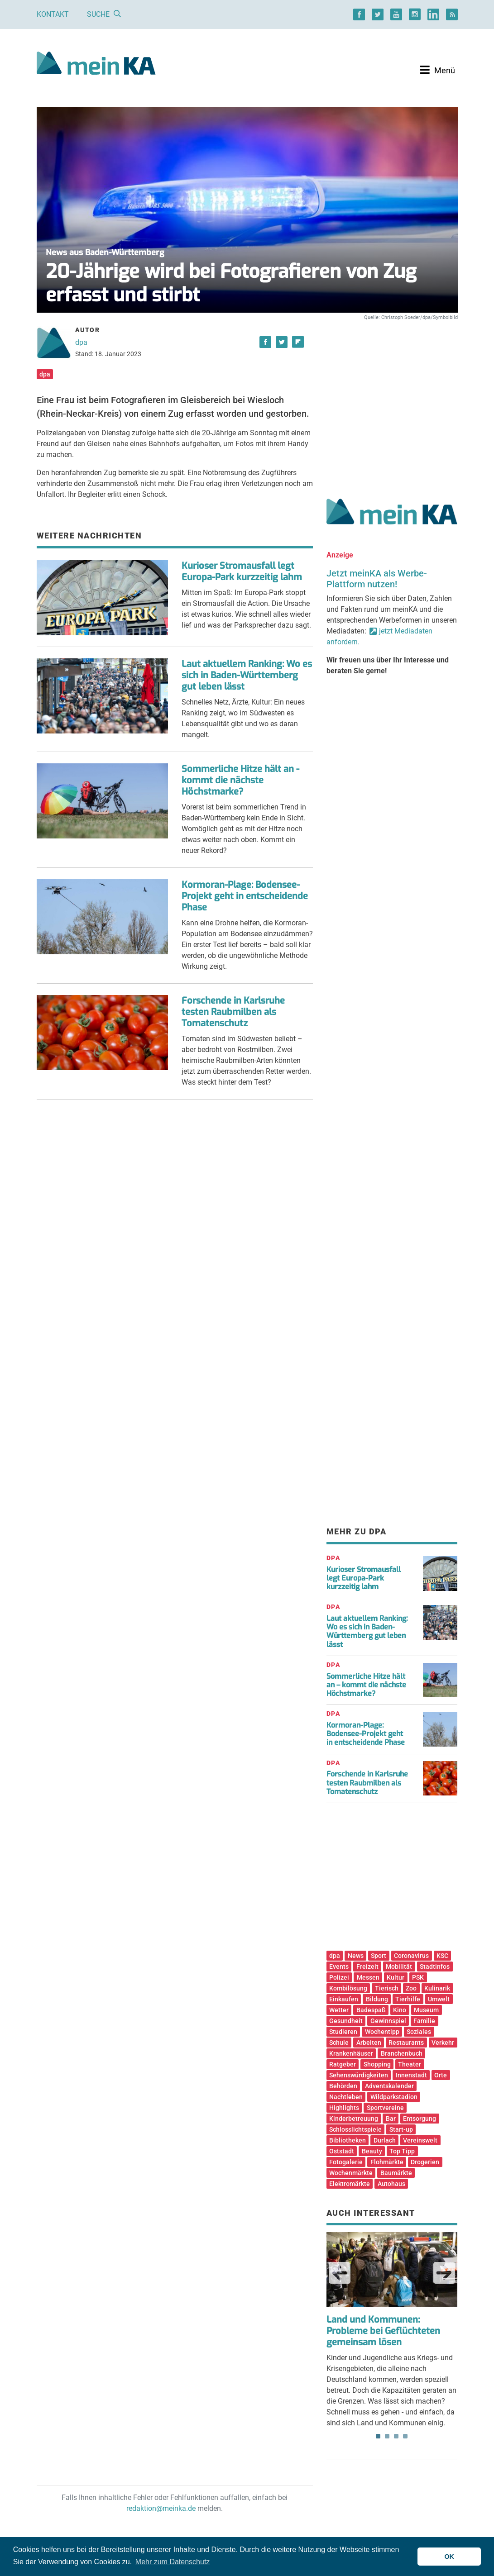 This screenshot has height=2576, width=494. What do you see at coordinates (399, 2010) in the screenshot?
I see `Kino` at bounding box center [399, 2010].